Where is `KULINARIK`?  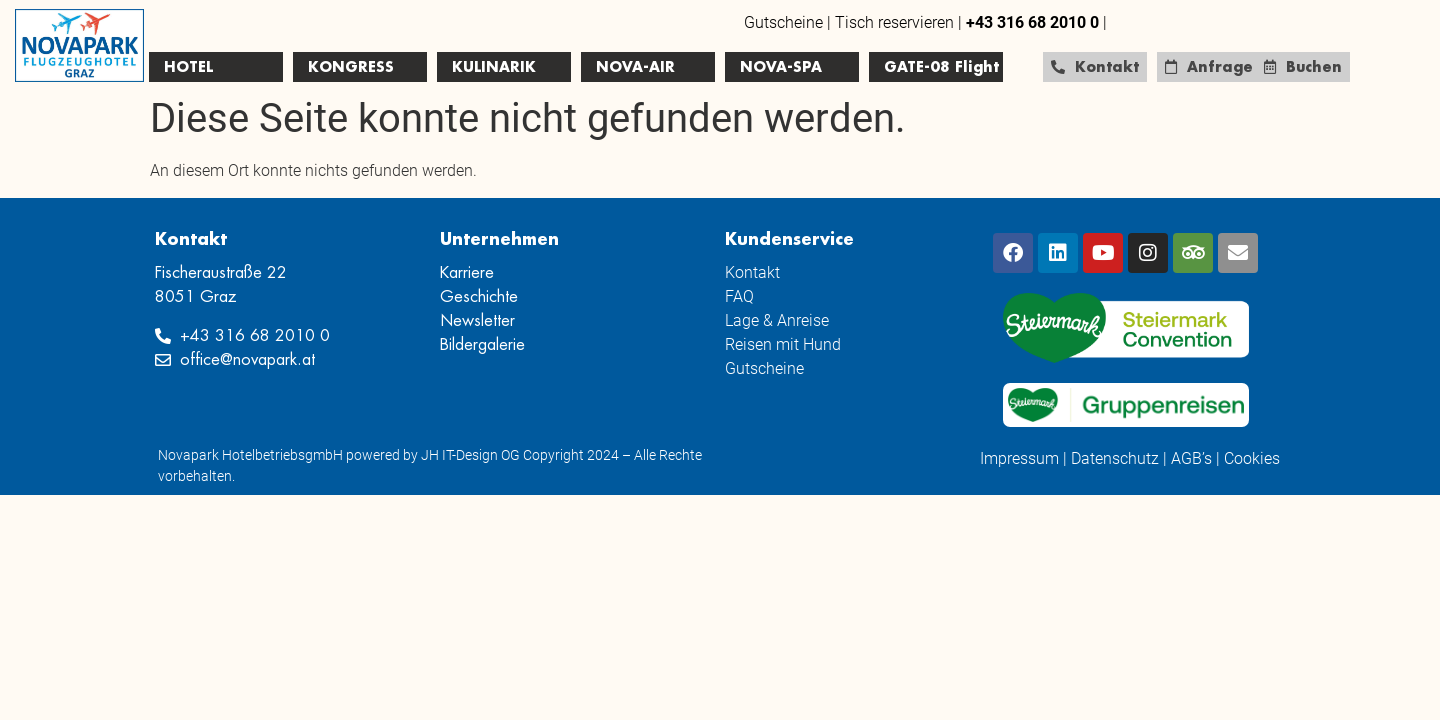 KULINARIK is located at coordinates (494, 67).